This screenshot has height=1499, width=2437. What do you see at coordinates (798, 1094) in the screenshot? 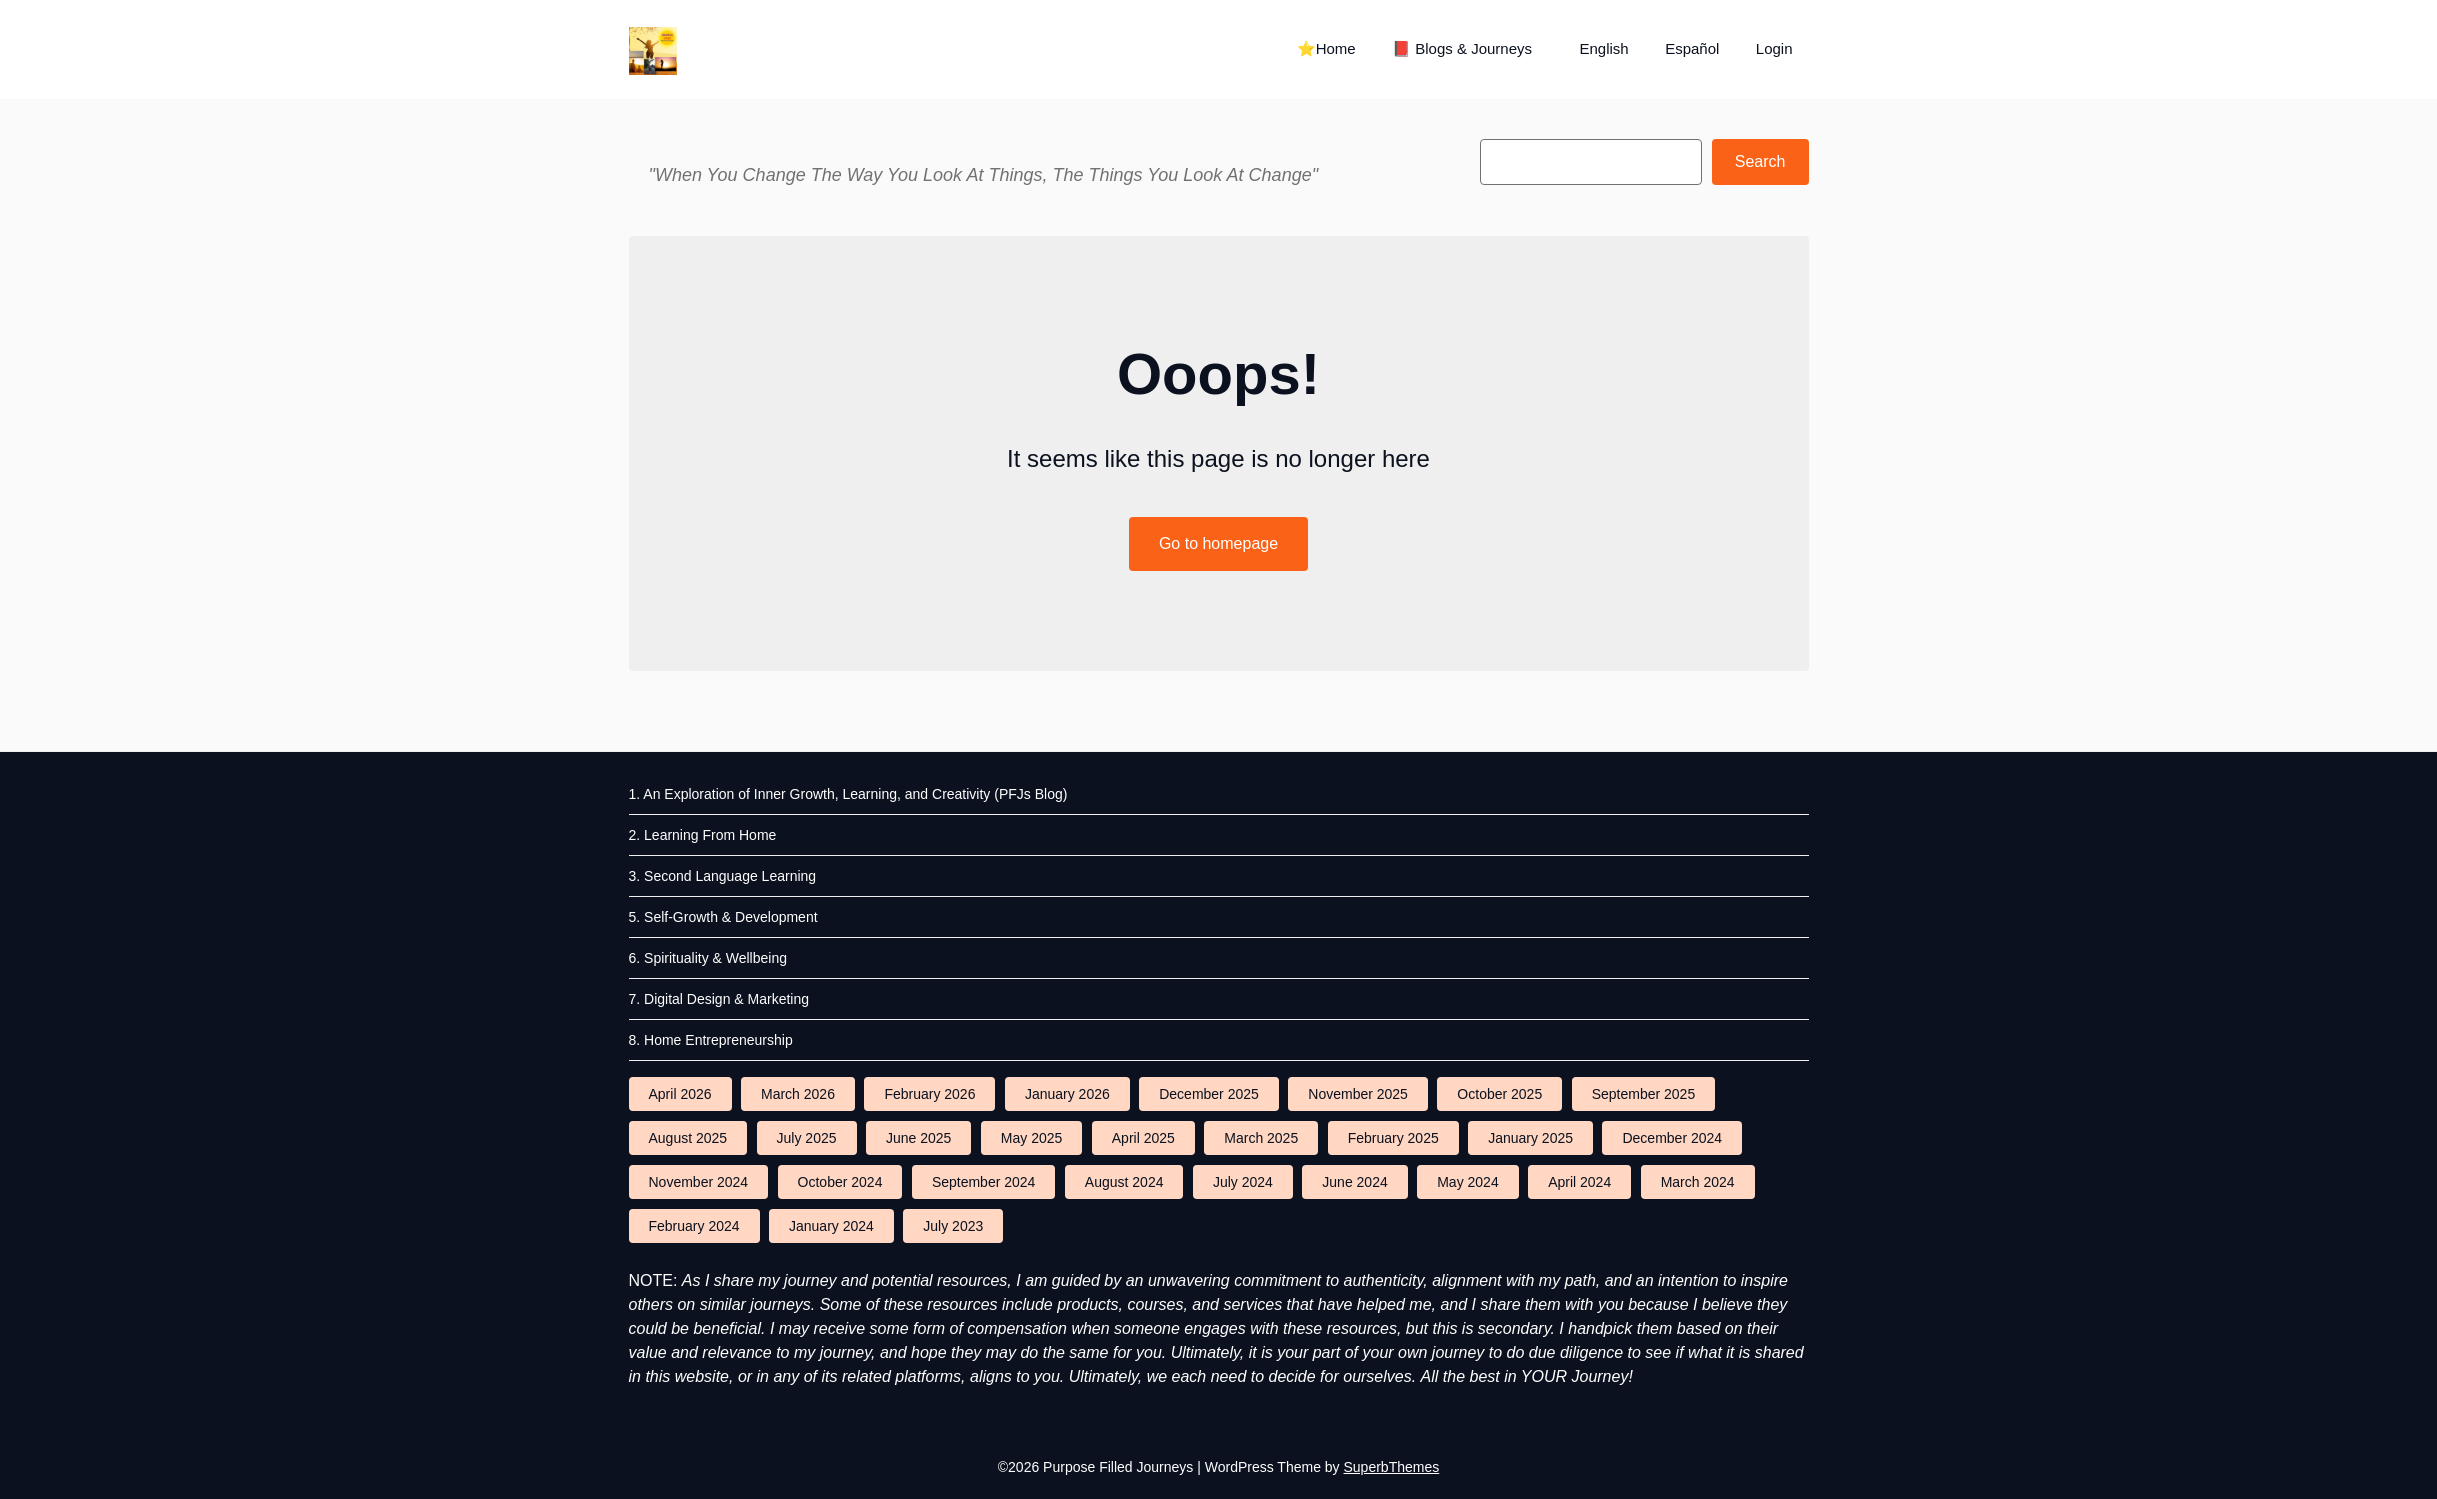
I see `March 2026` at bounding box center [798, 1094].